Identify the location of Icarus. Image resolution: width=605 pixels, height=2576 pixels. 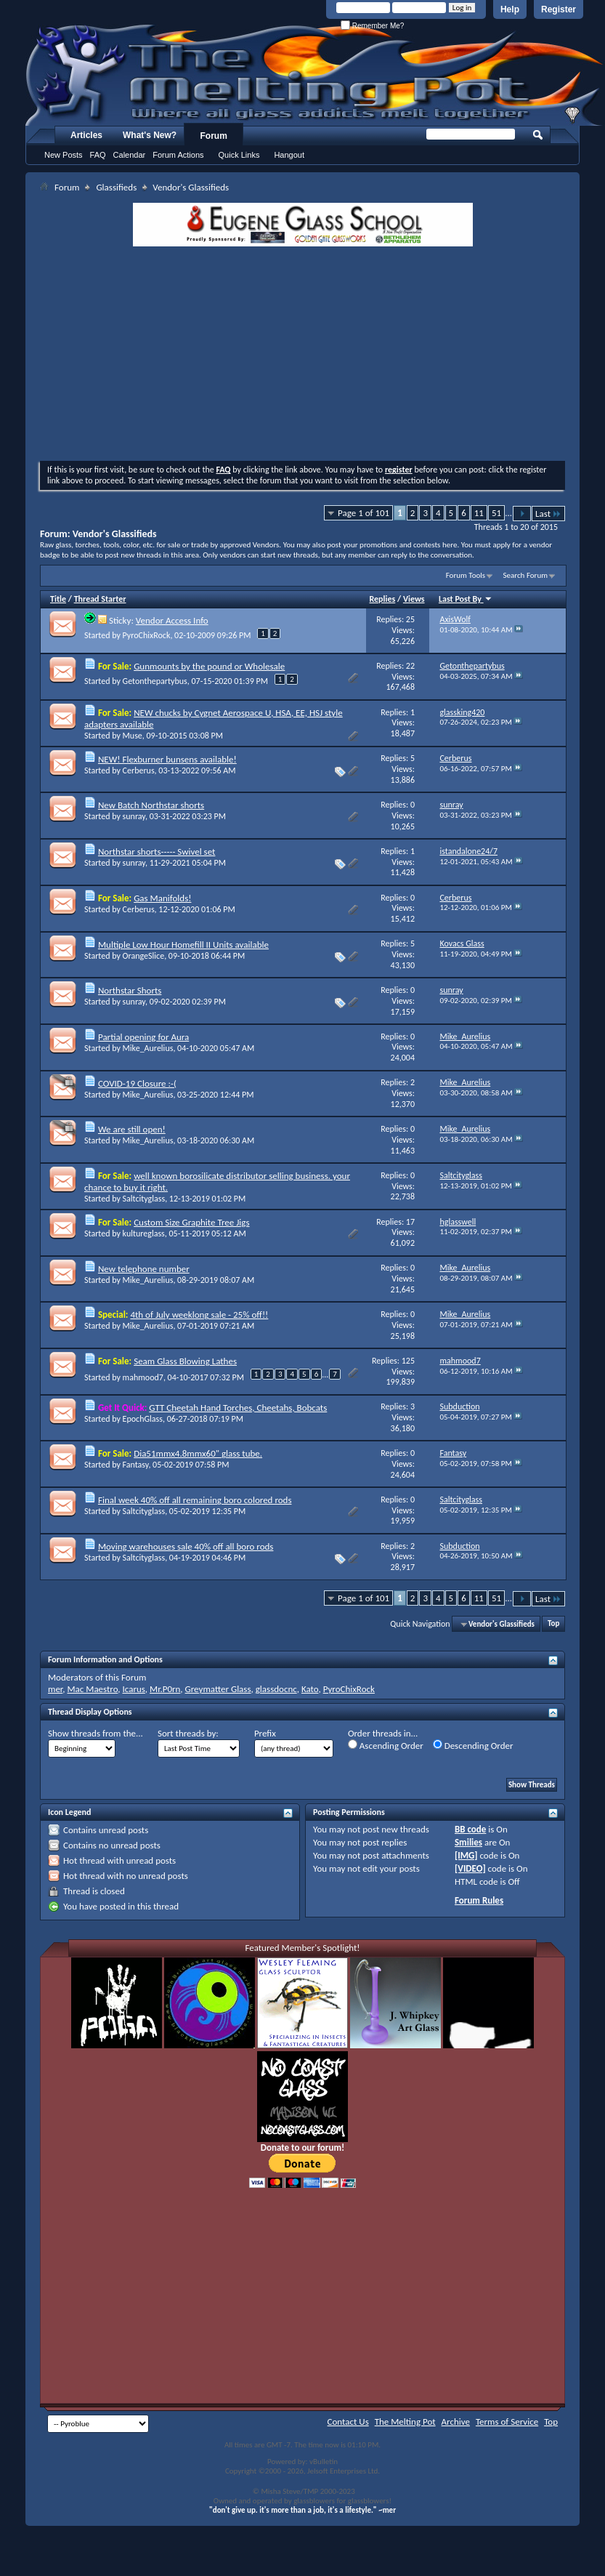
(134, 1688).